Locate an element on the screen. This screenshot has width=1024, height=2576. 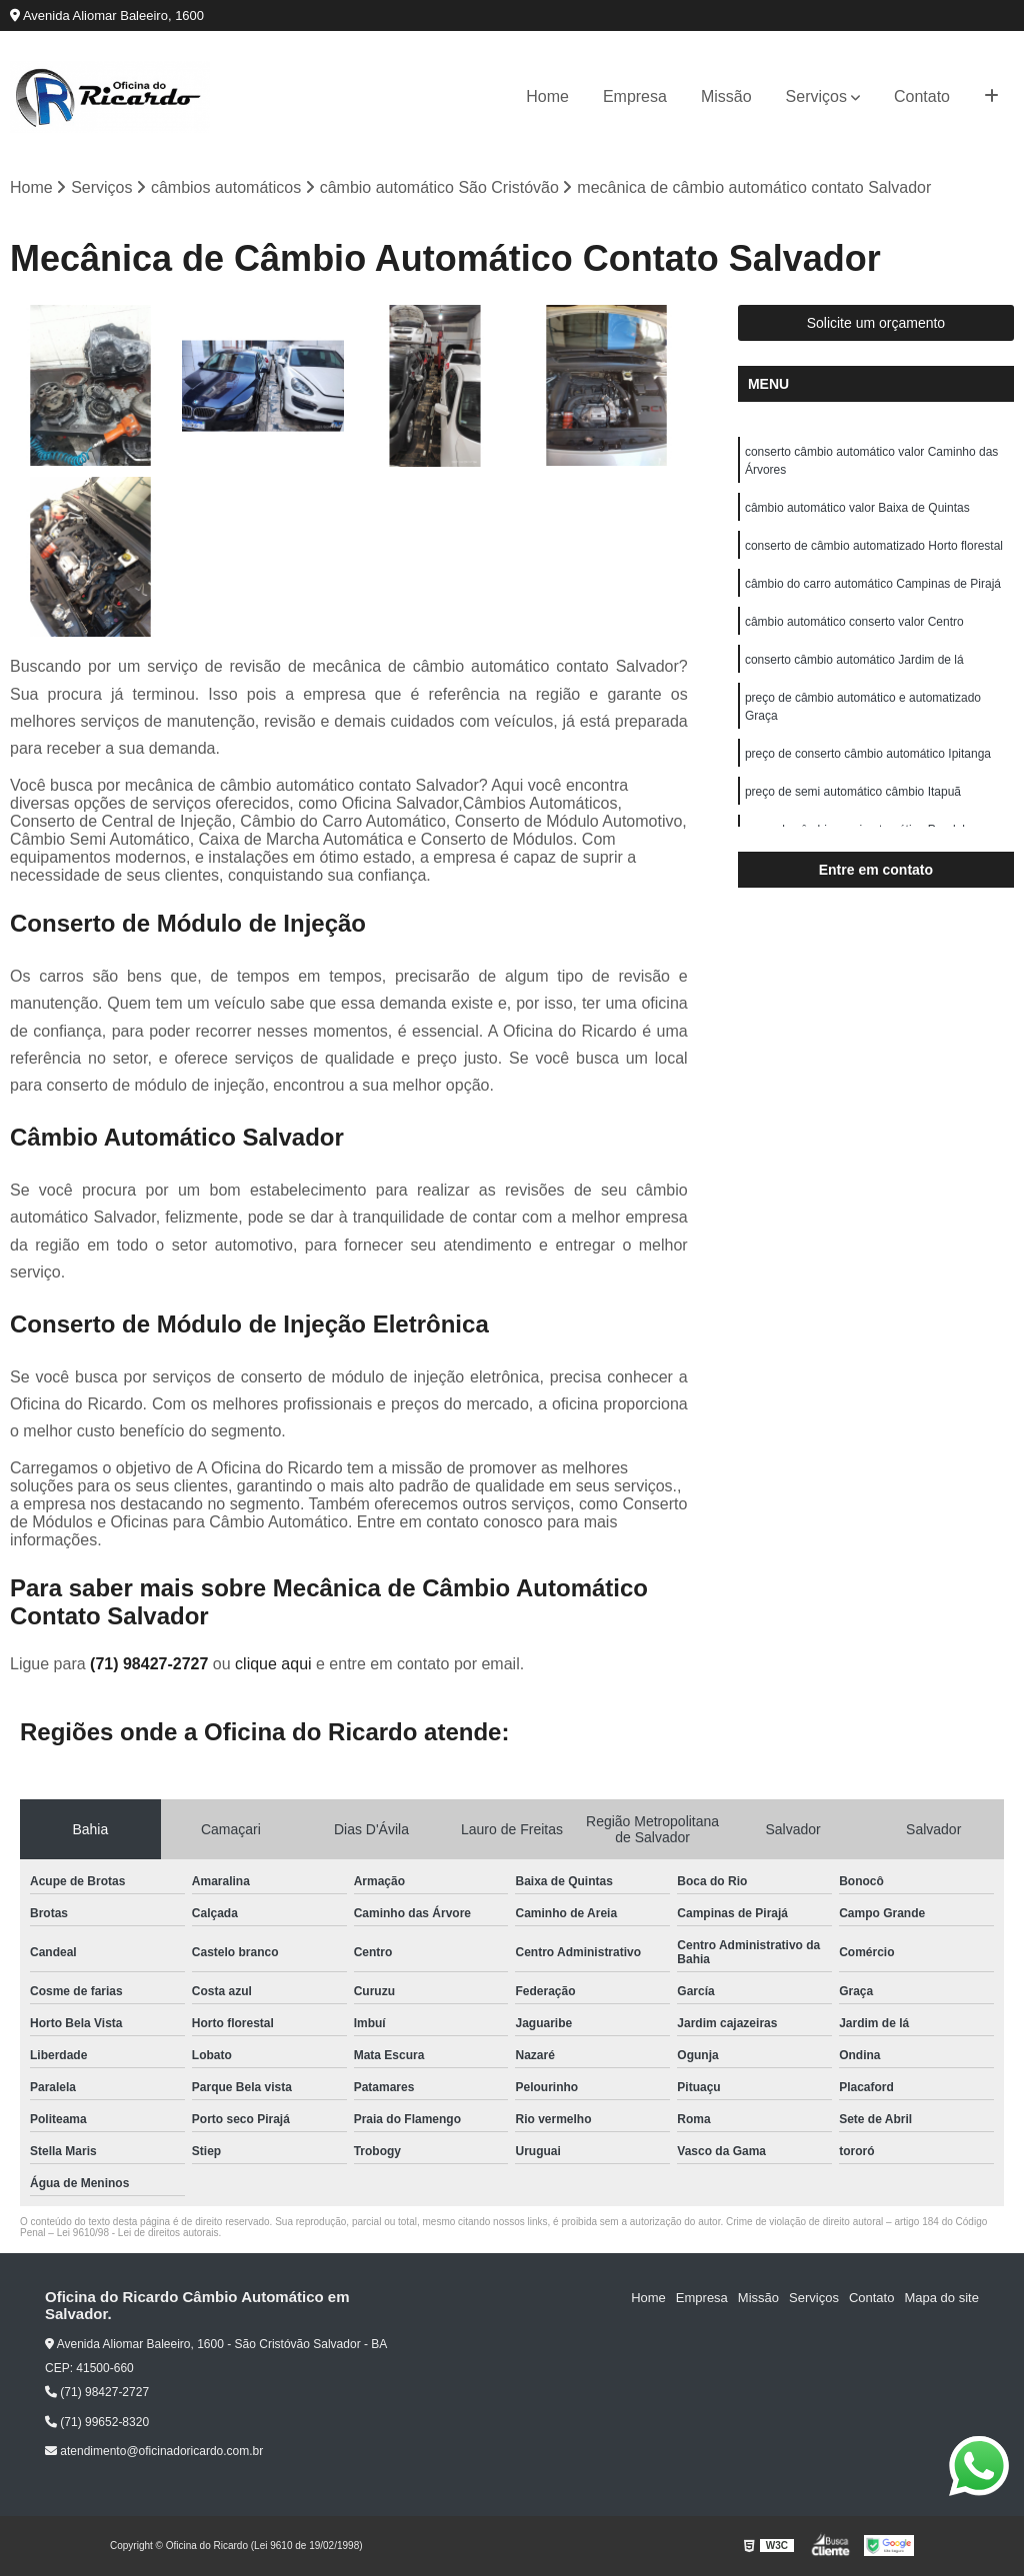
atendimento@oficinadoricardo.com.br is located at coordinates (154, 2451).